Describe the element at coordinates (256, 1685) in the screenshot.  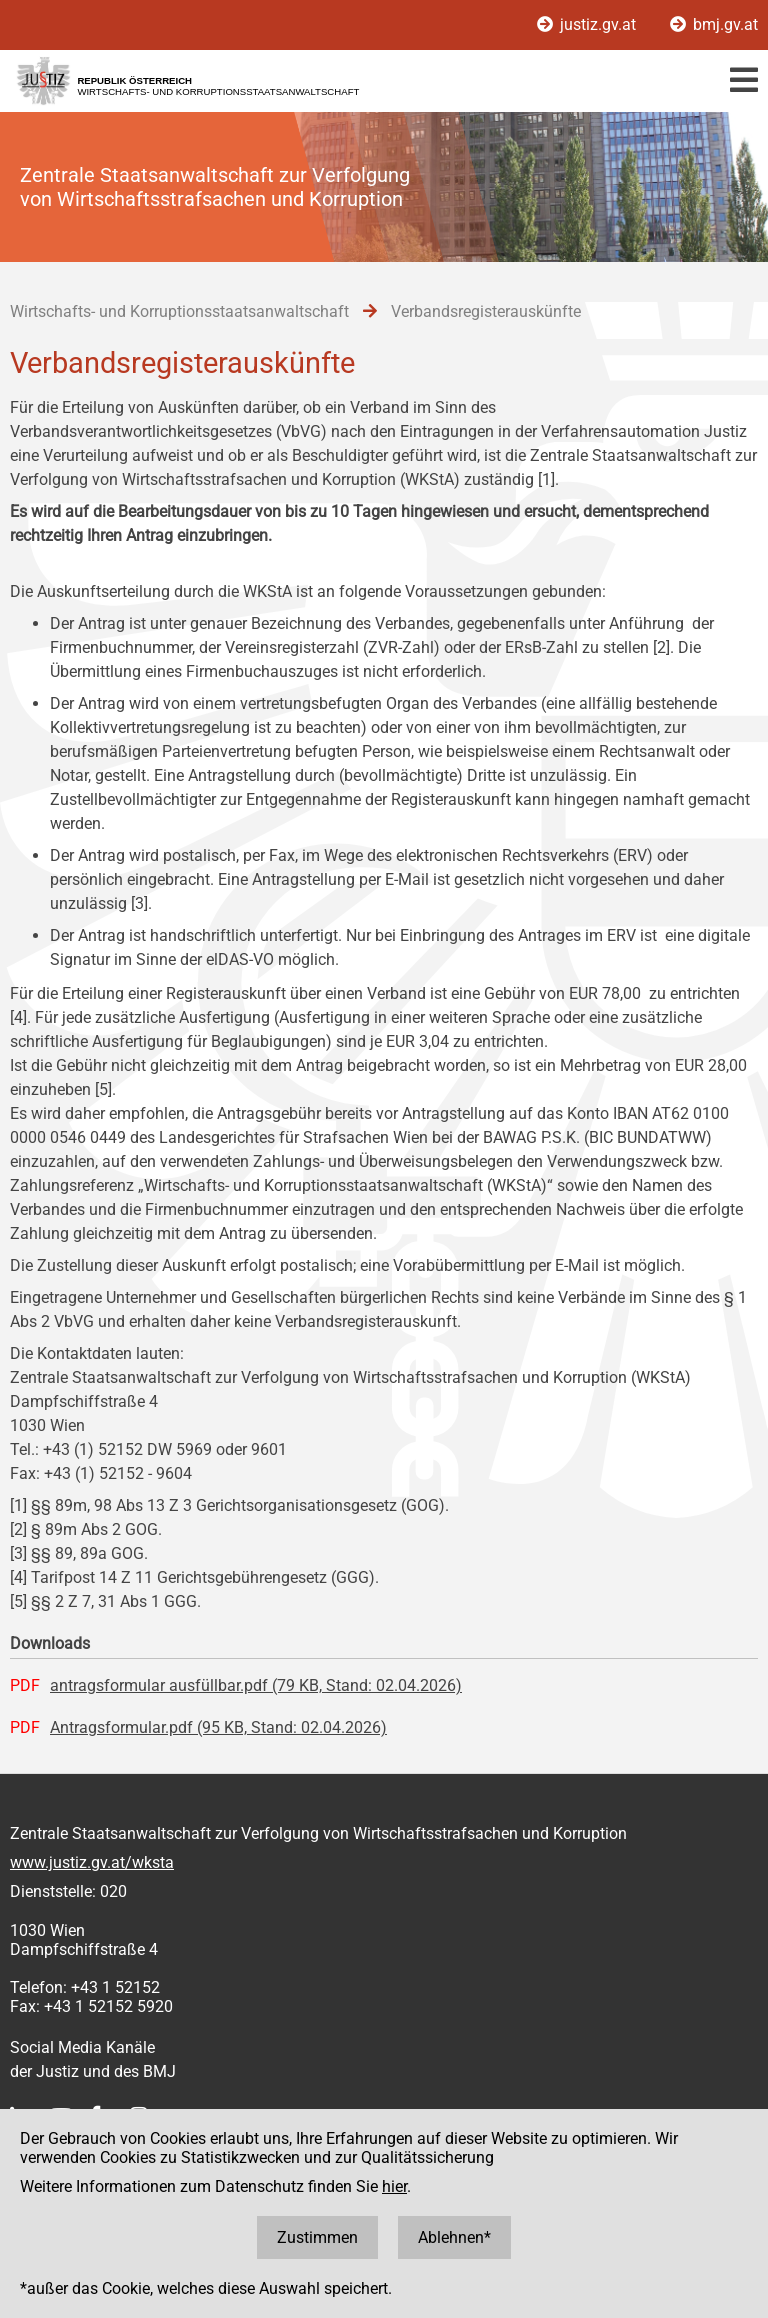
I see `antragsformular ausfüllbar.pdf (79 KB, Stand: 02.04.2026)` at that location.